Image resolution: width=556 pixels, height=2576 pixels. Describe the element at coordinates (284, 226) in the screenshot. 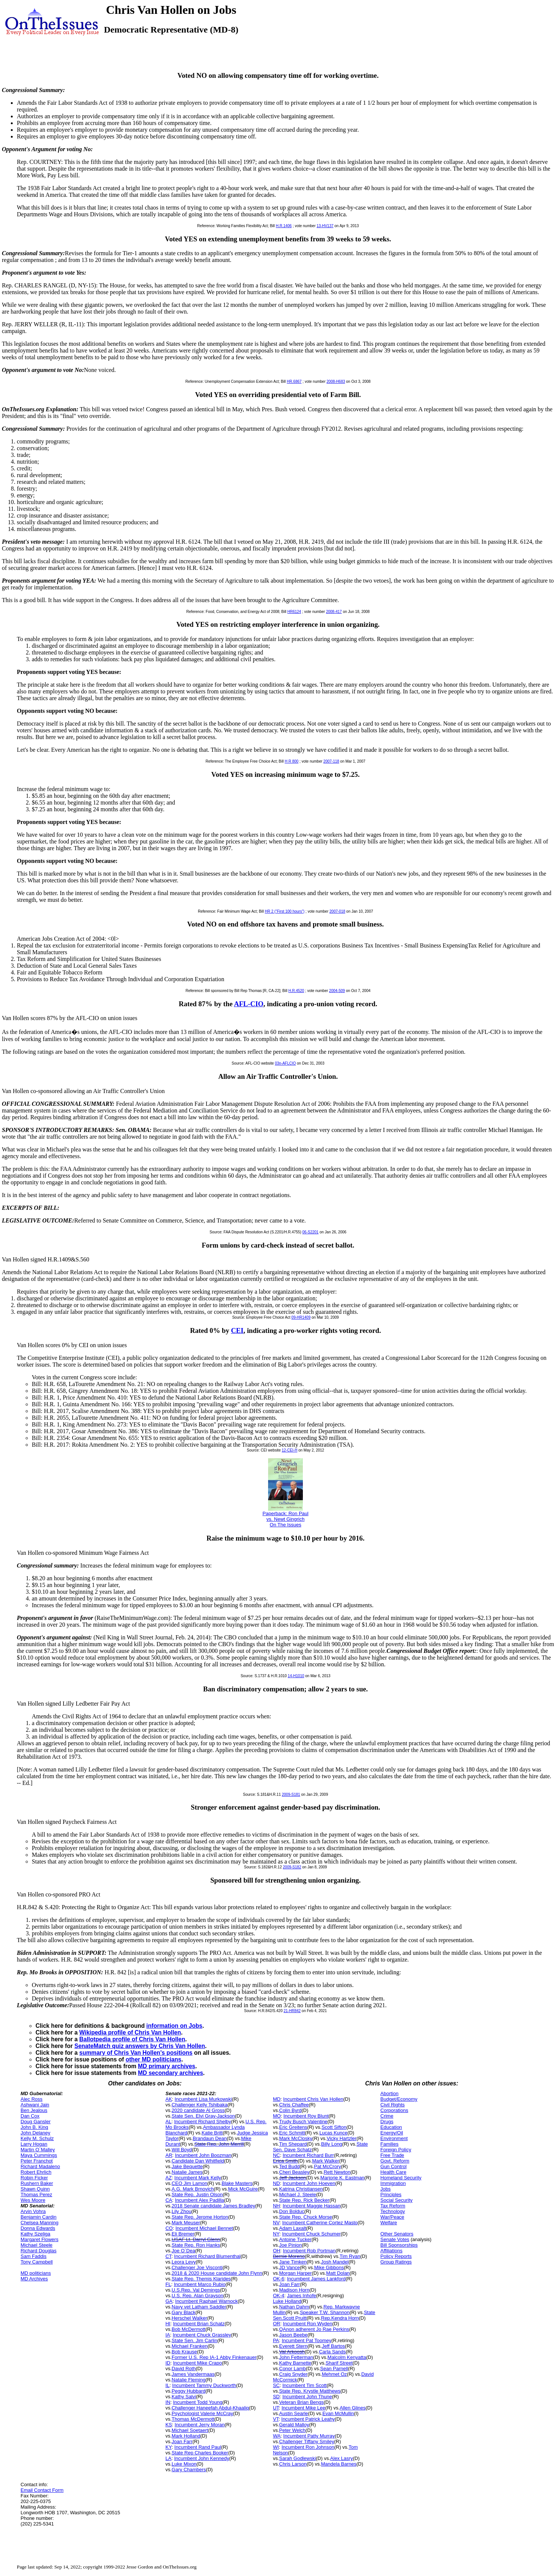

I see `H.R.1406` at that location.